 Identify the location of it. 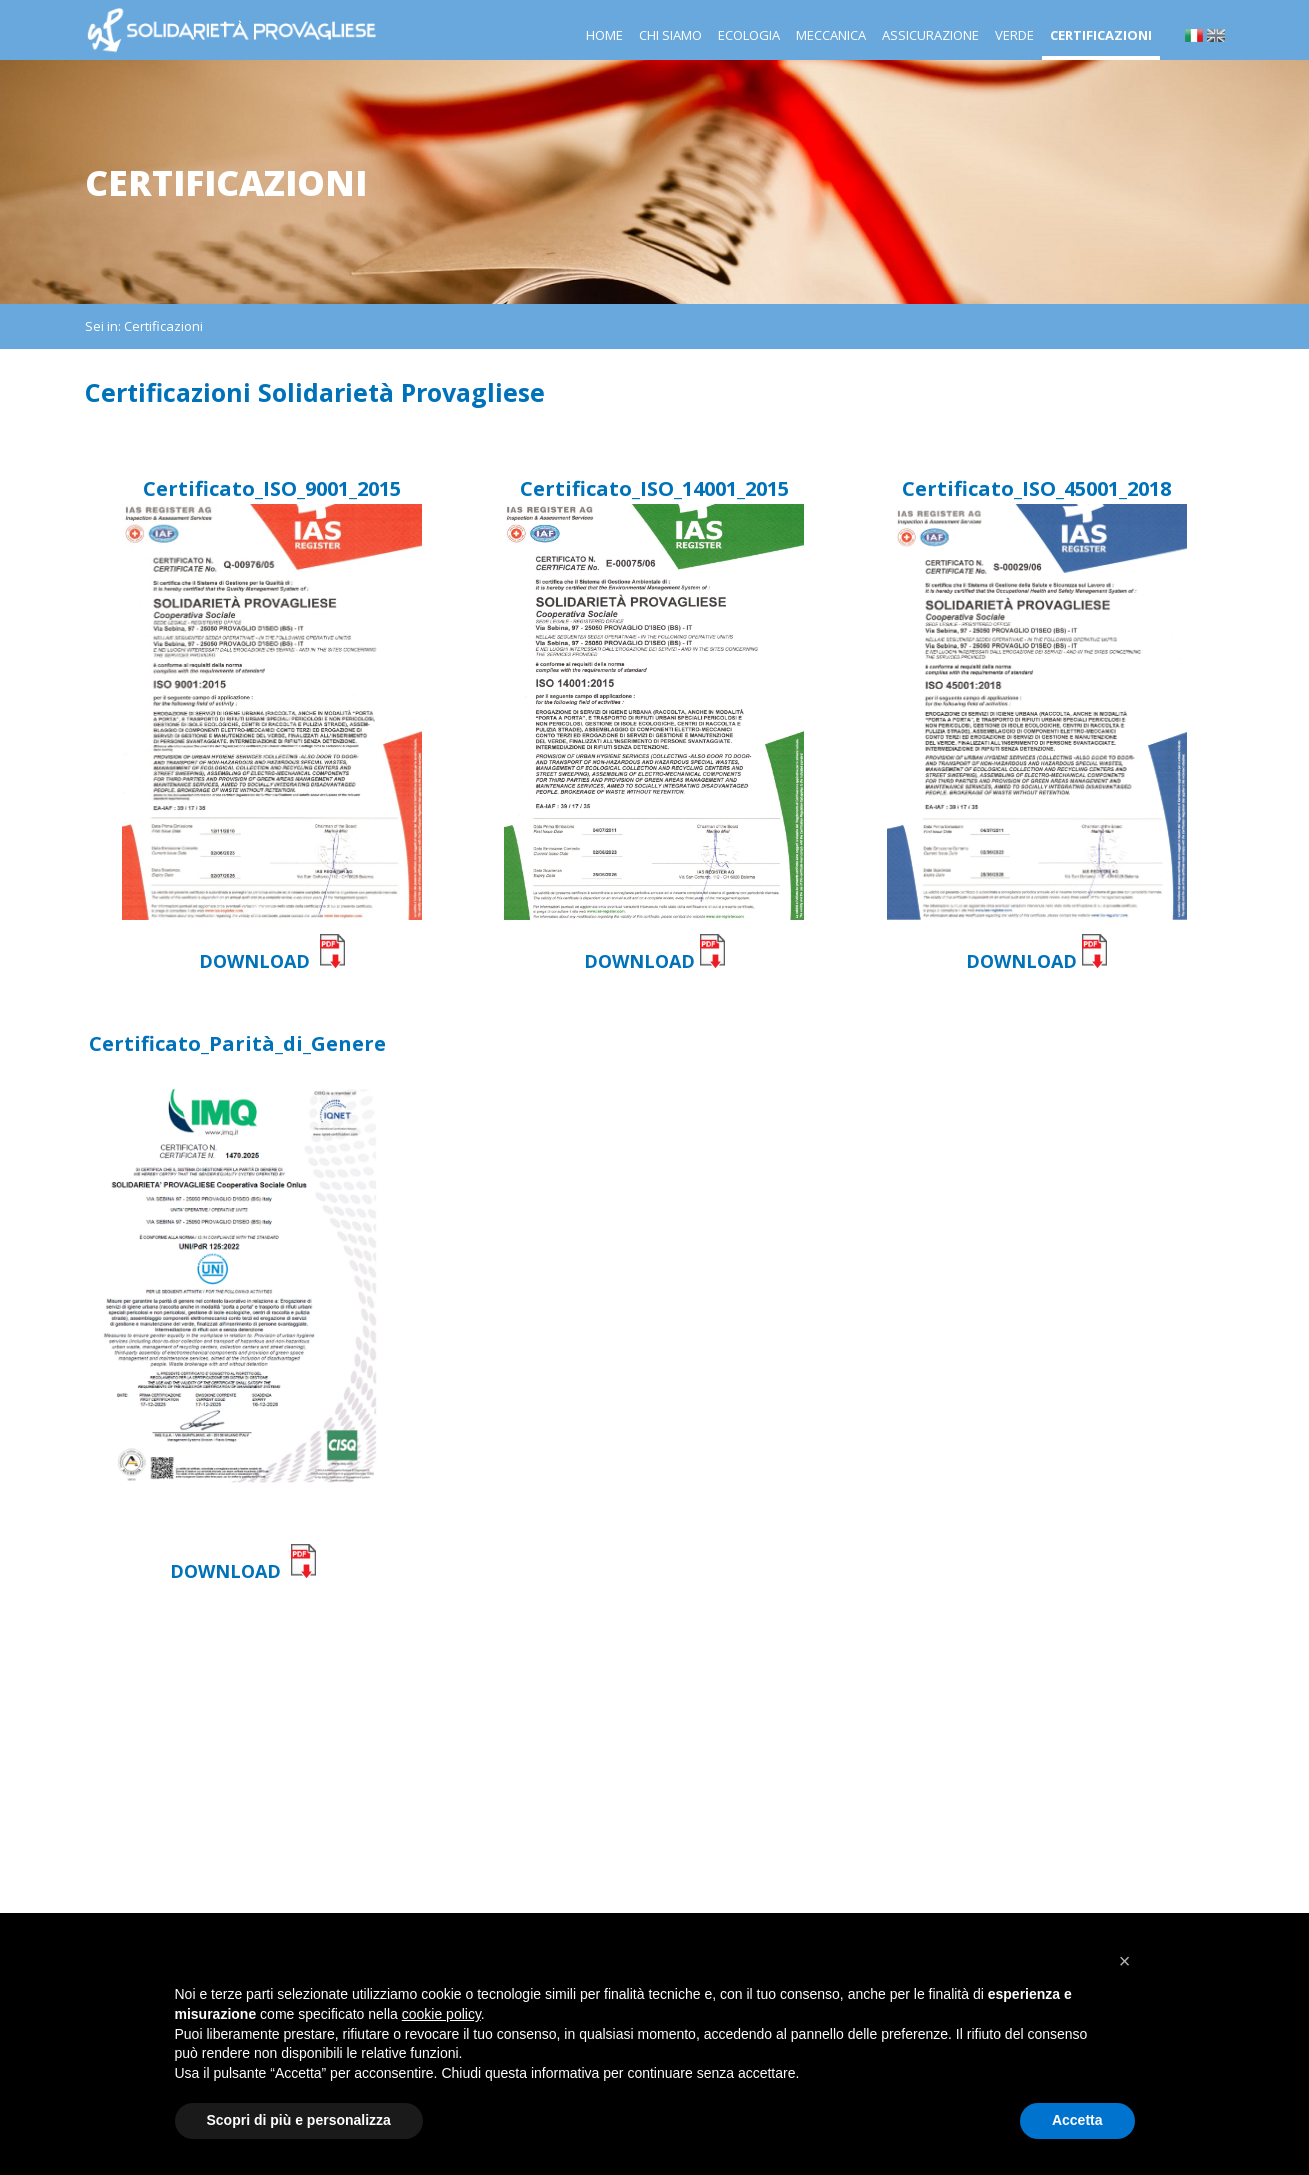
(1194, 35).